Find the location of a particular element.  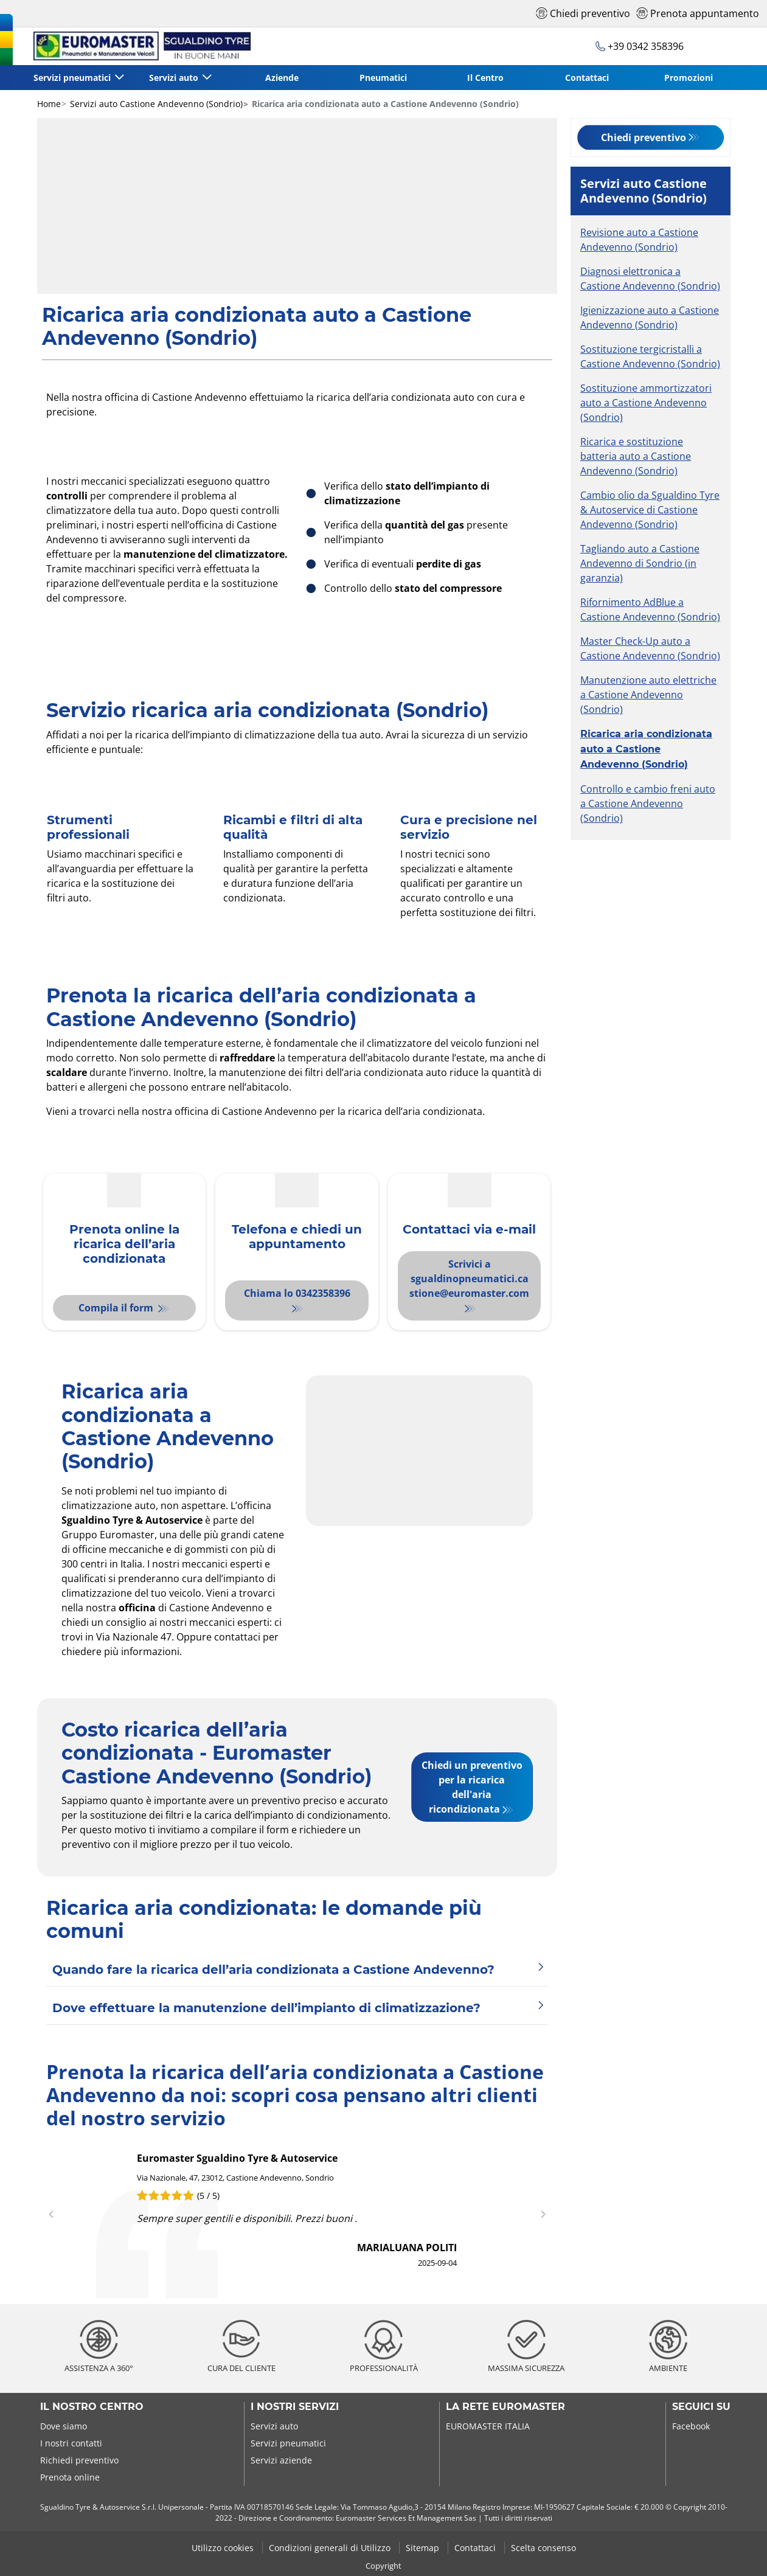

Aziende is located at coordinates (282, 77).